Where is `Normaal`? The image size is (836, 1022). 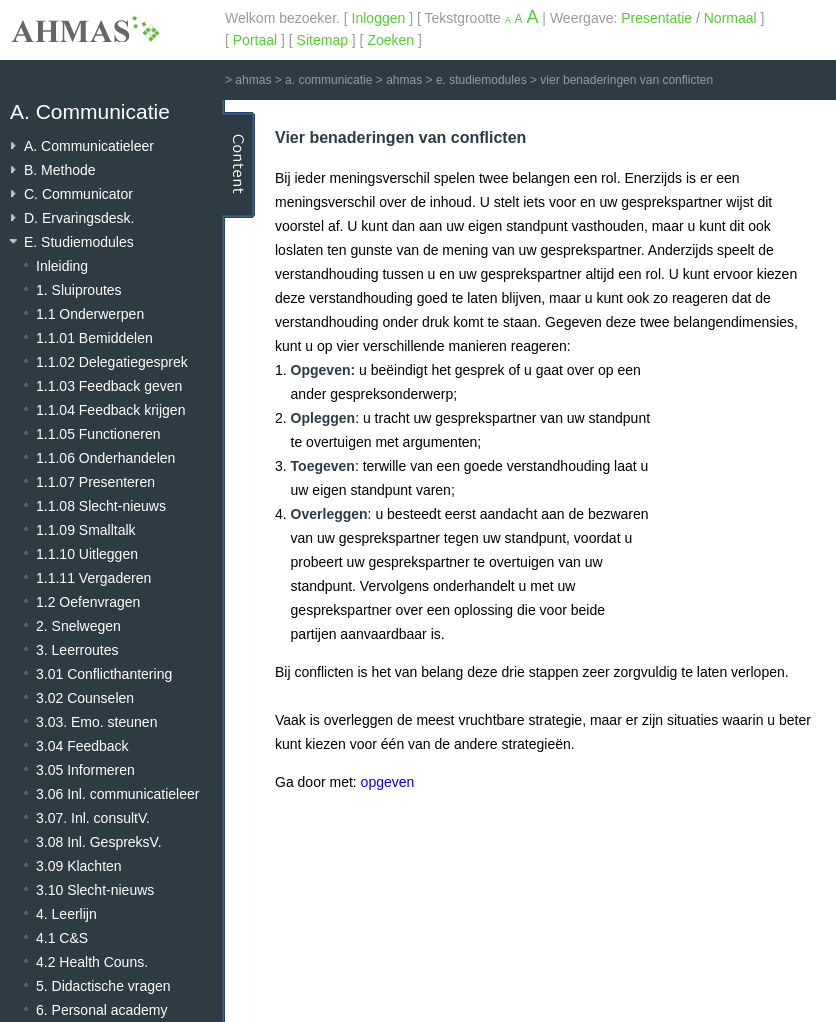 Normaal is located at coordinates (730, 18).